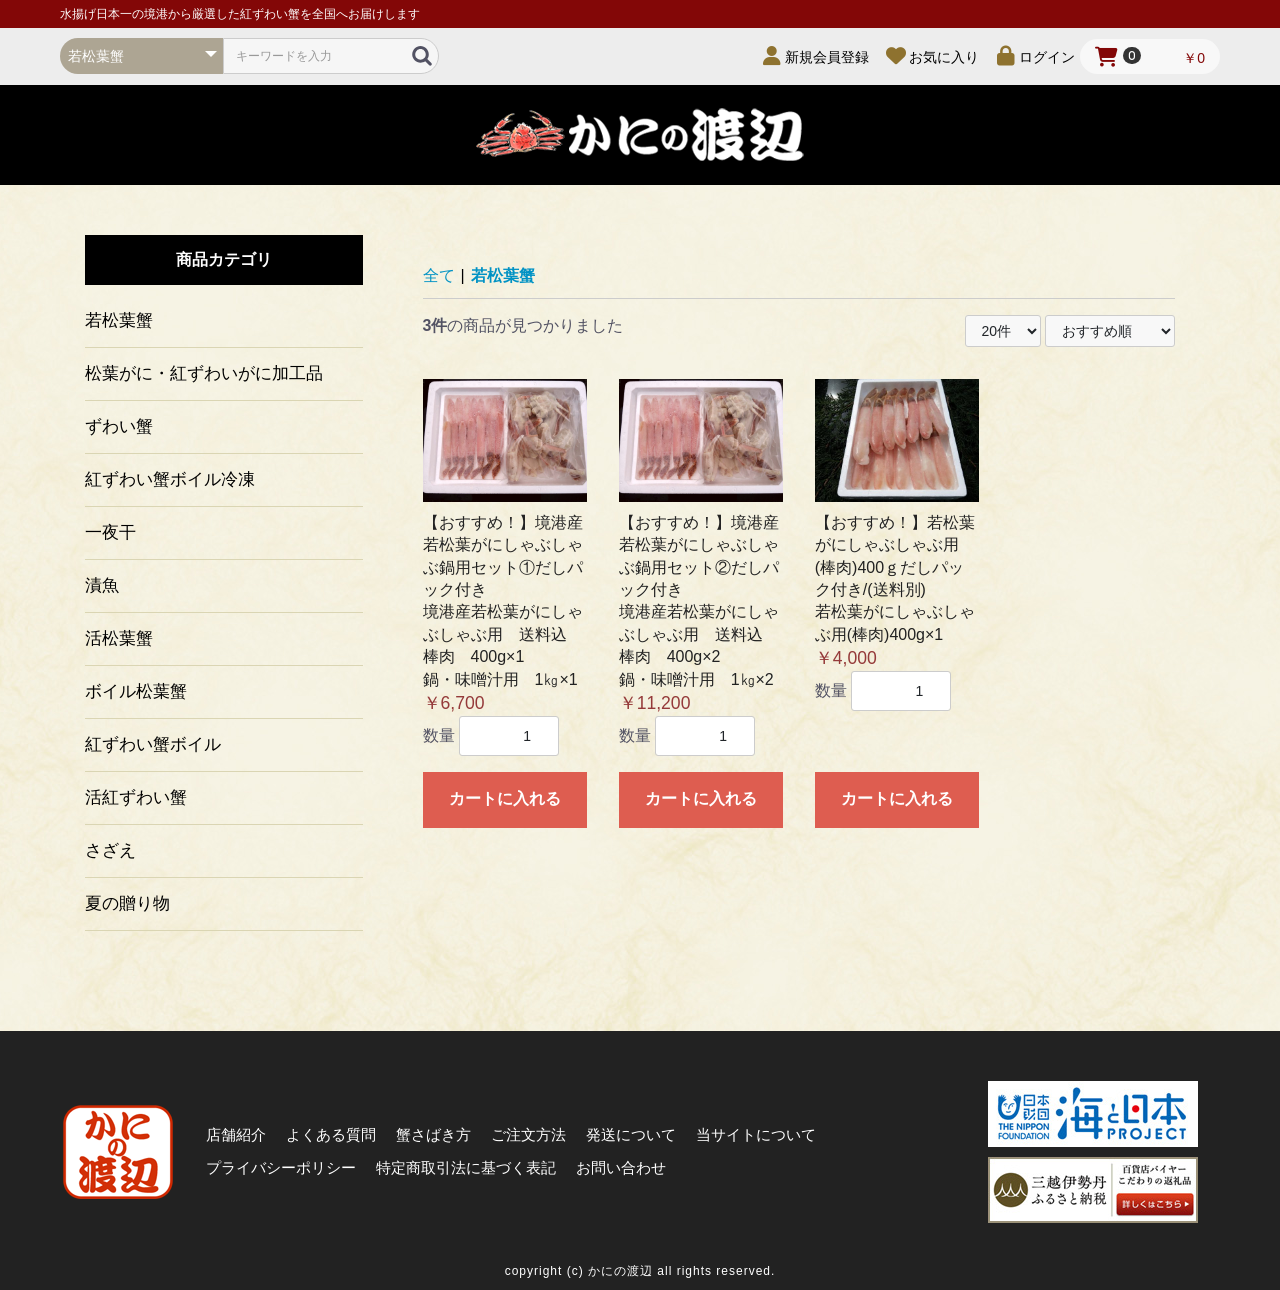 The width and height of the screenshot is (1280, 1290). Describe the element at coordinates (110, 850) in the screenshot. I see `さざえ` at that location.